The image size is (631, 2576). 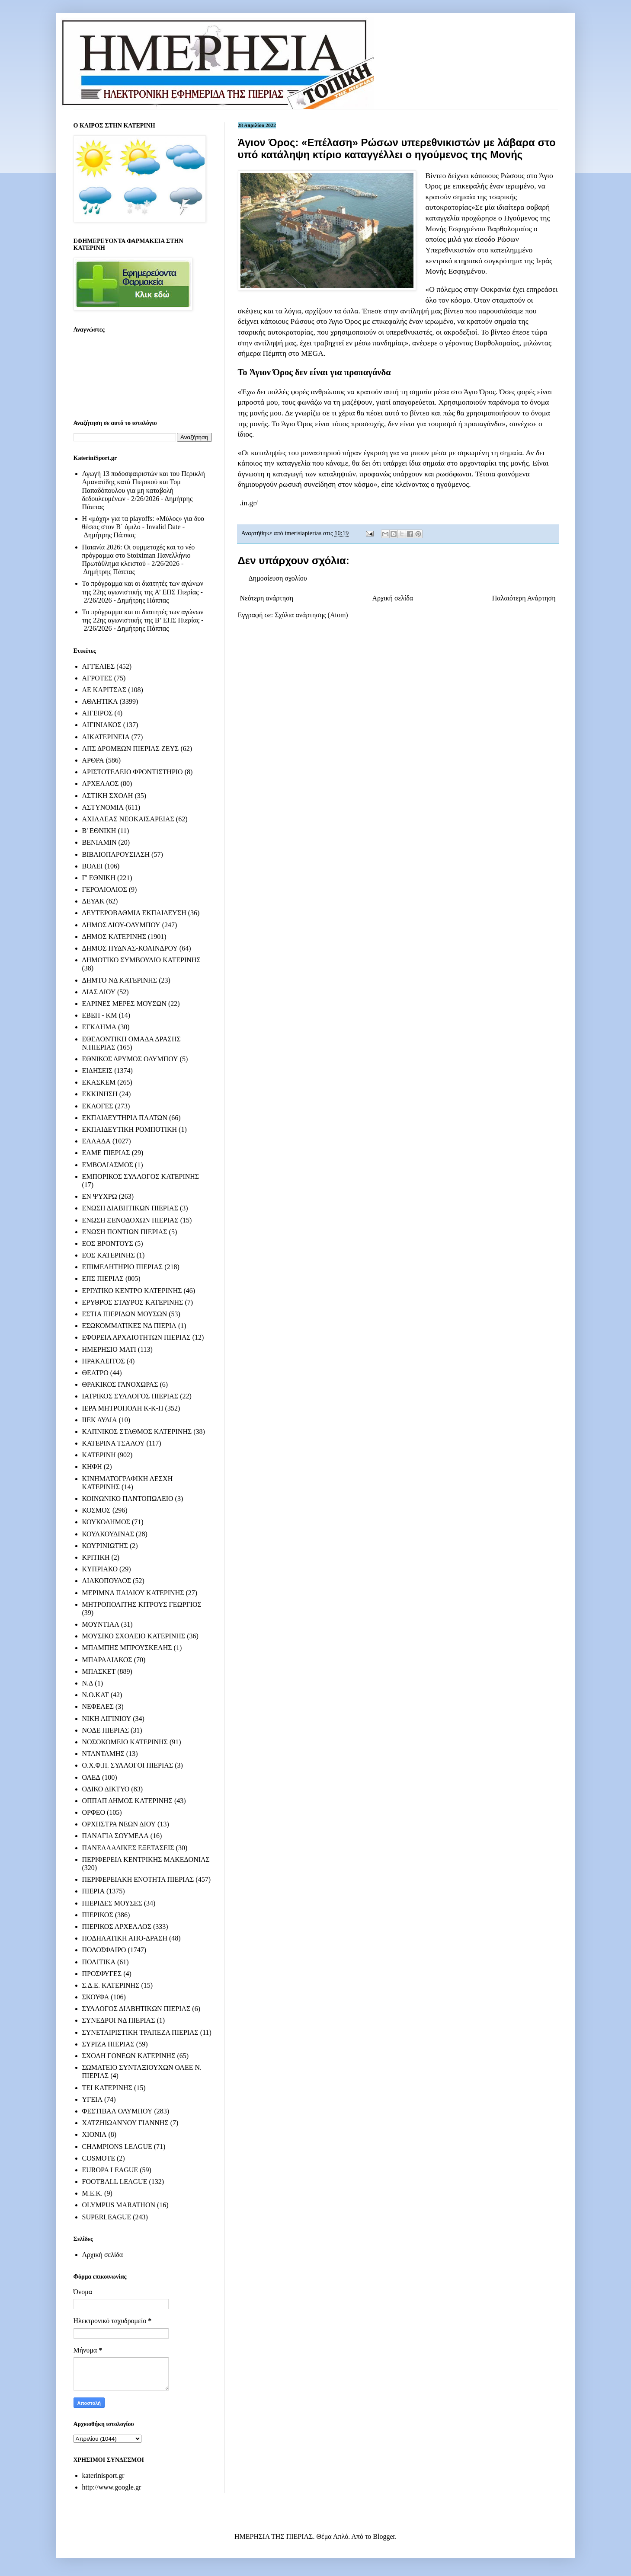 I want to click on Γ' ΕΘΝΙΚΗ, so click(x=98, y=877).